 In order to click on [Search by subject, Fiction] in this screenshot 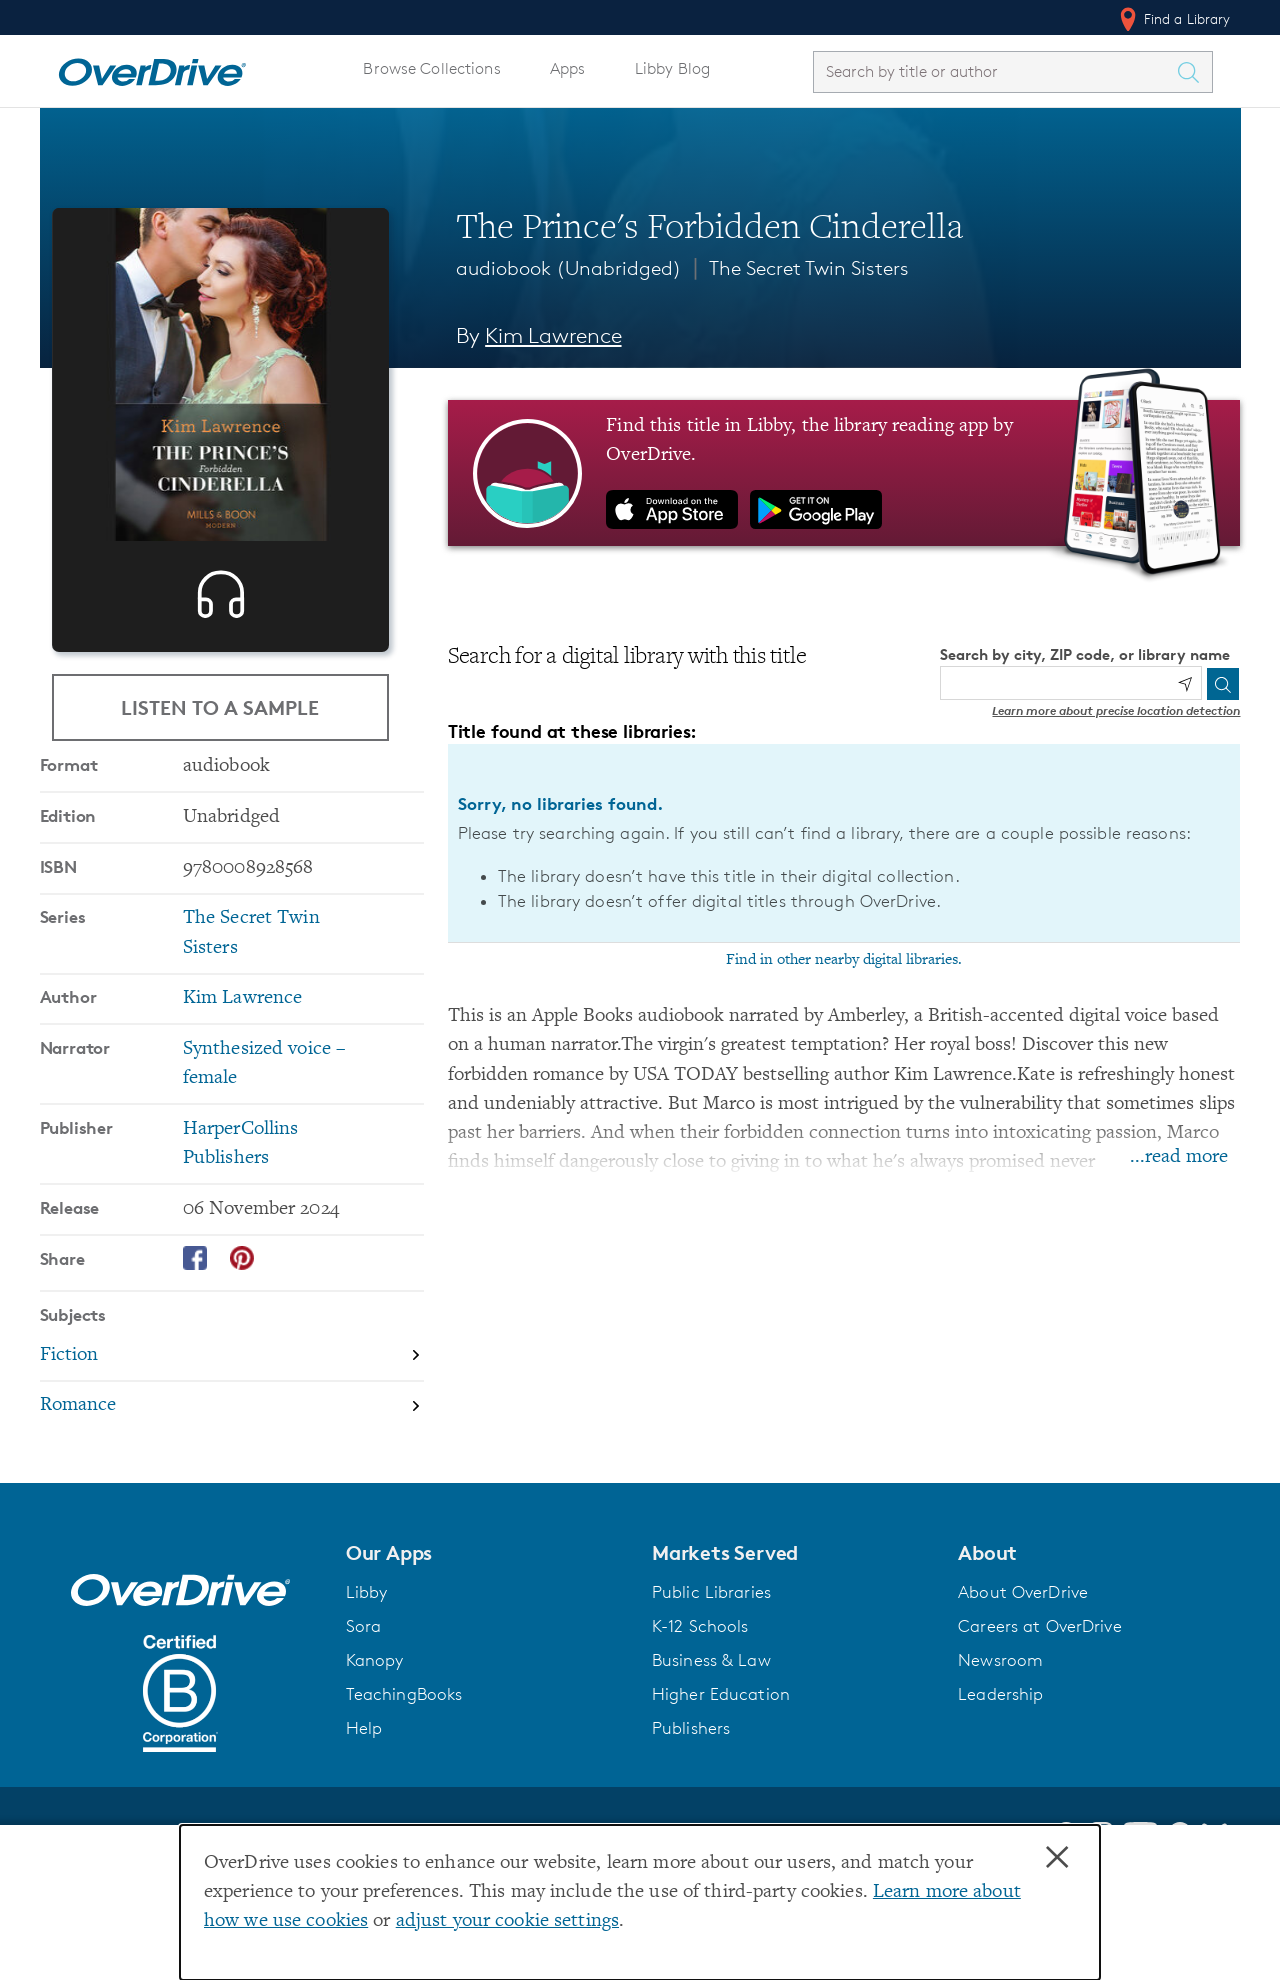, I will do `click(232, 1420)`.